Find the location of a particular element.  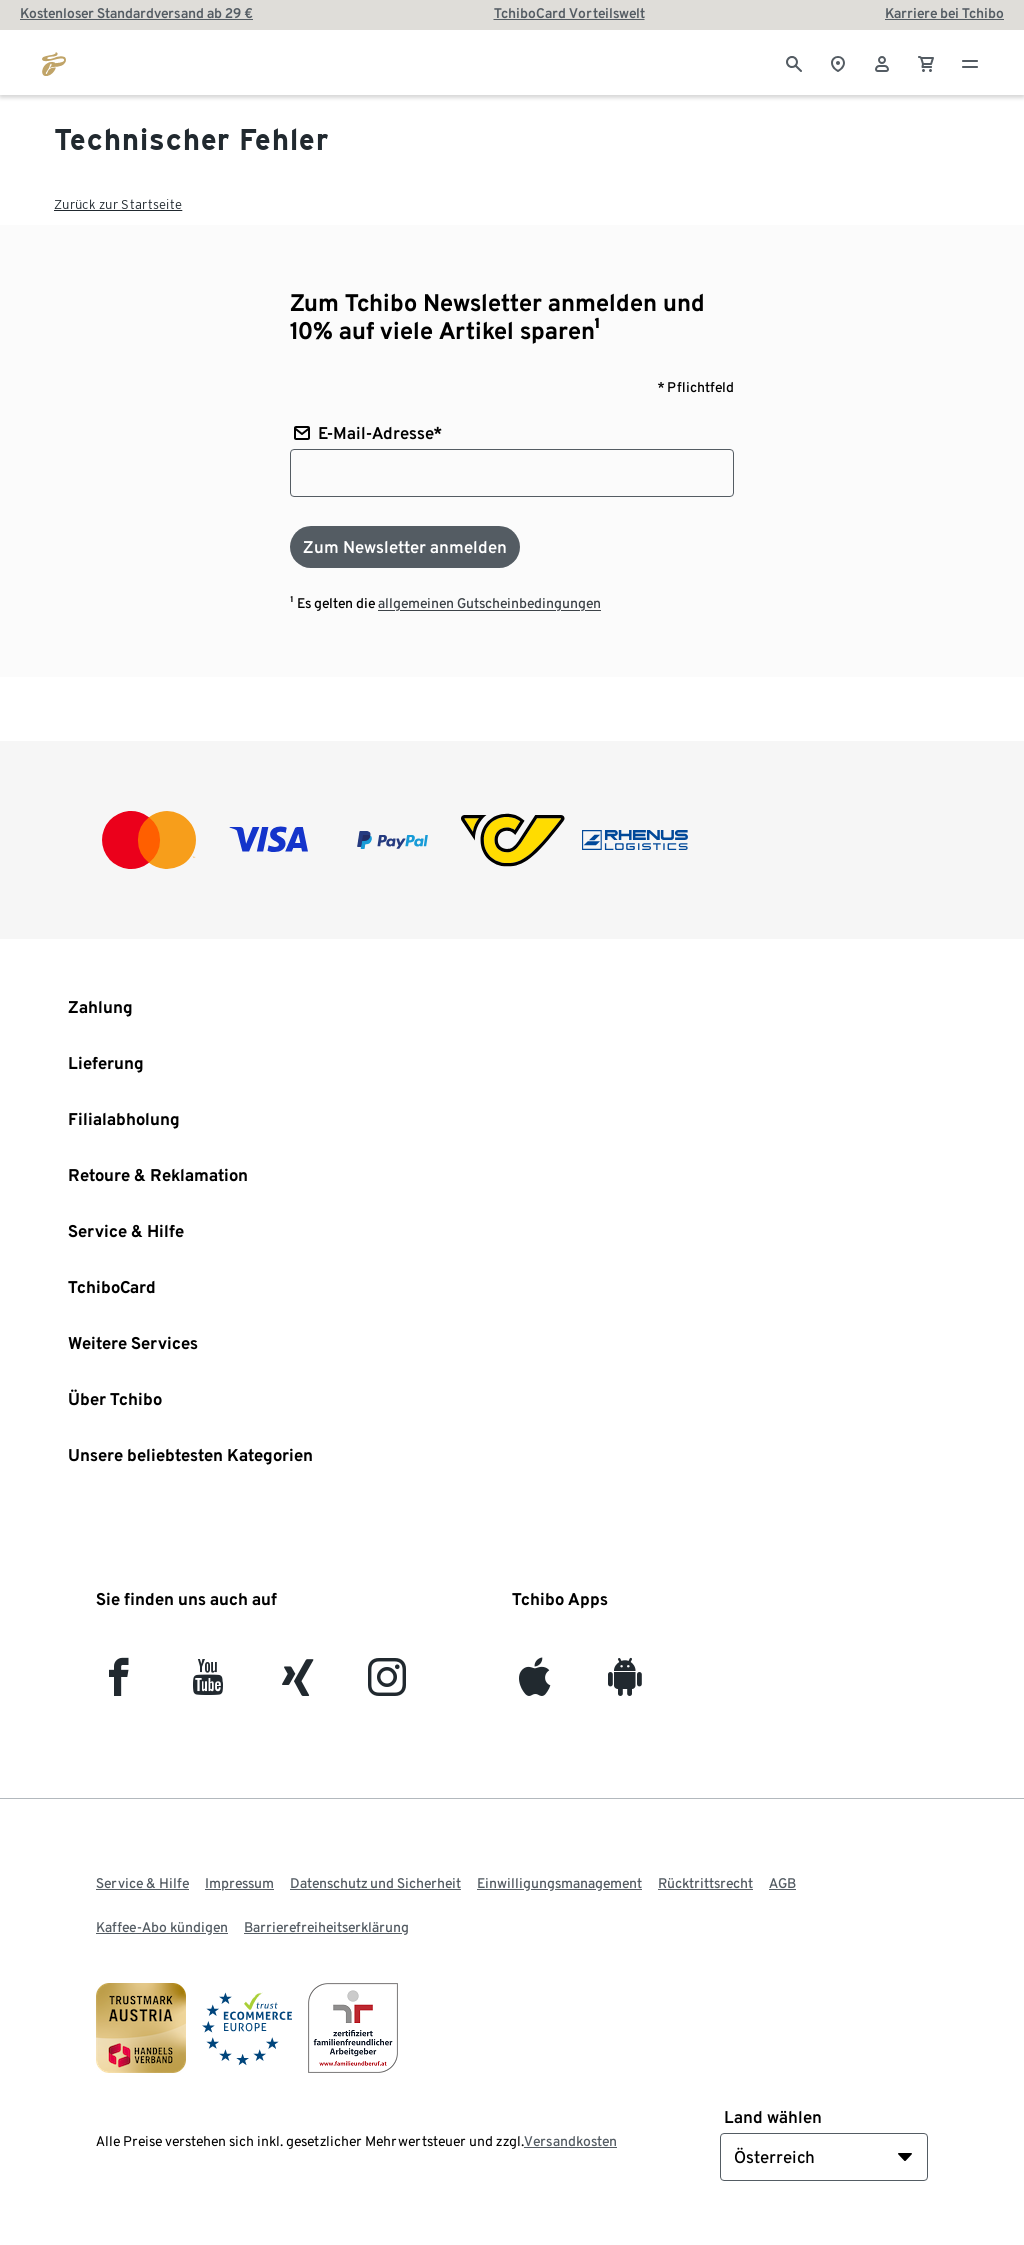

[Benutzerkonto – anmelden] is located at coordinates (882, 62).